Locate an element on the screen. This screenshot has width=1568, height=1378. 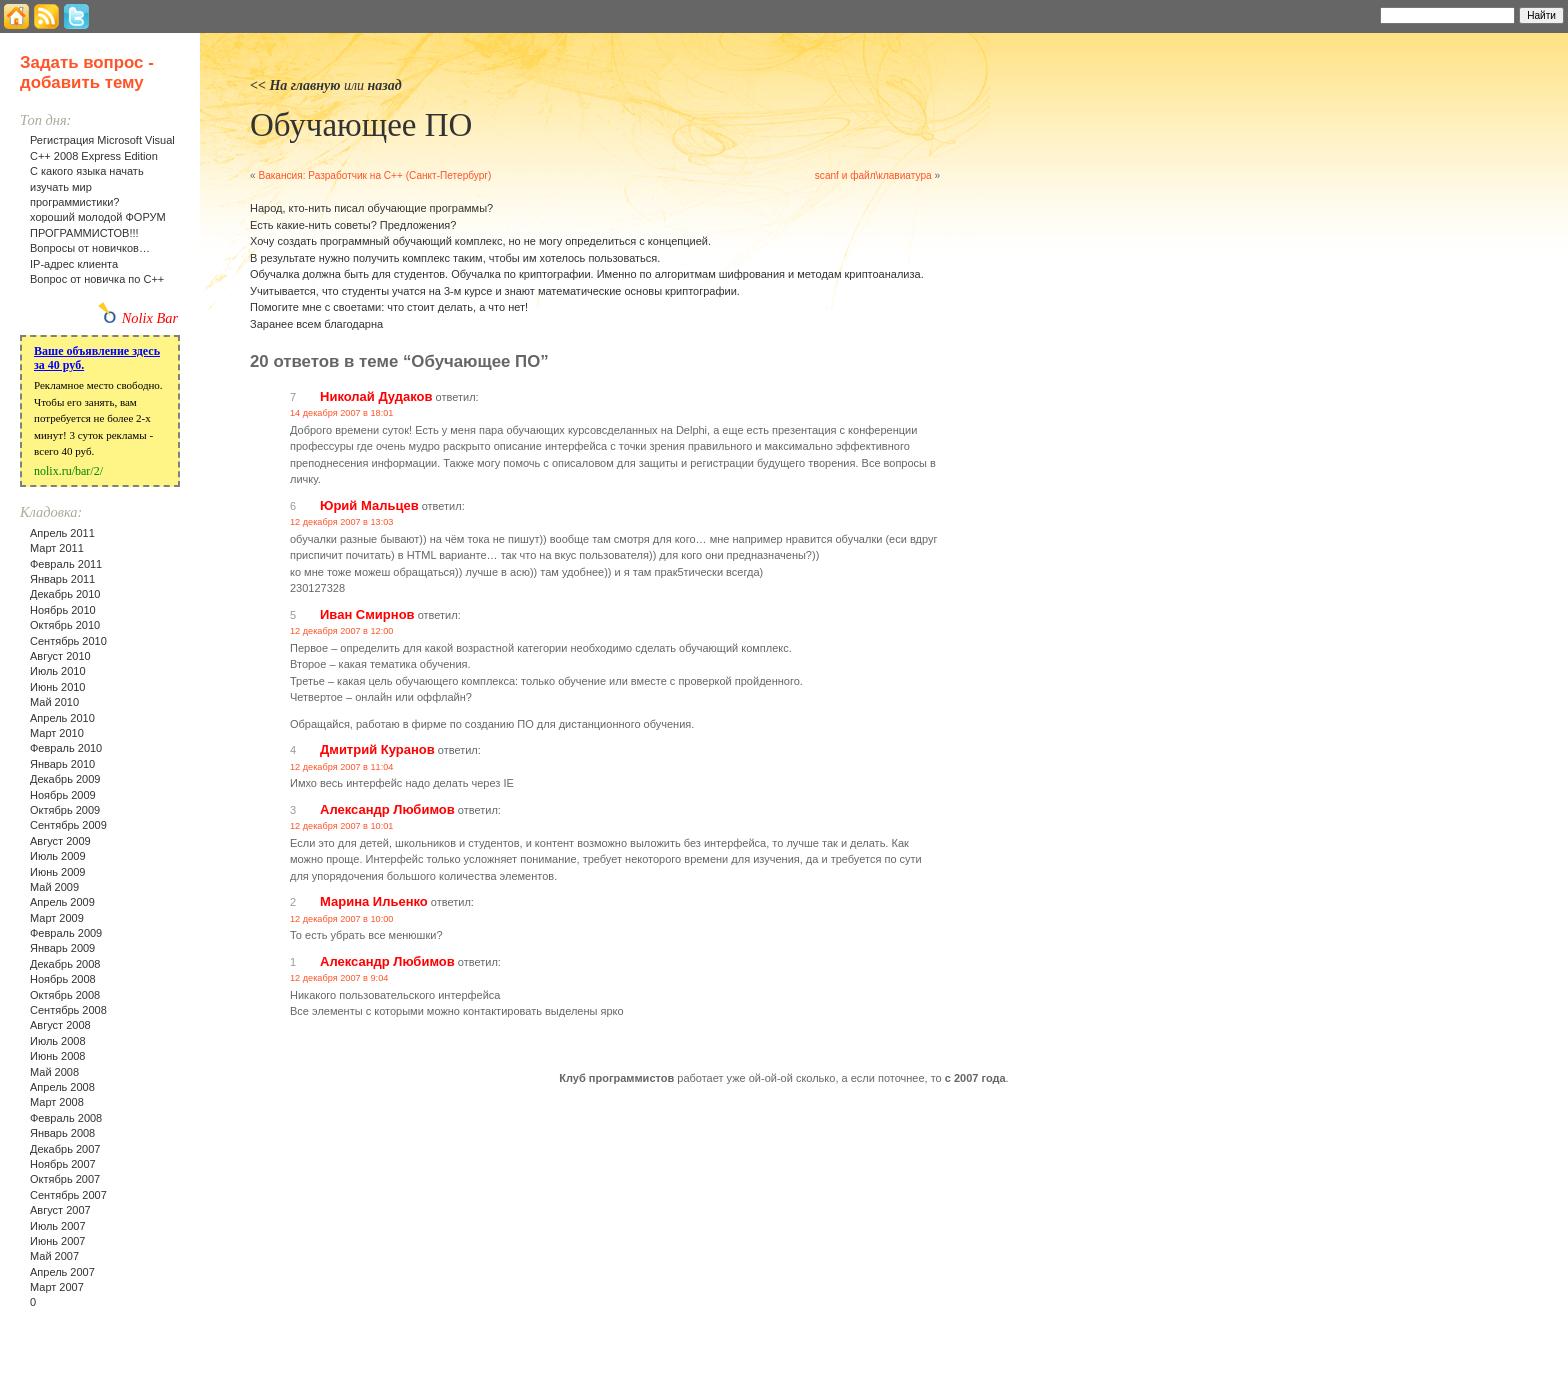
Вопрос от новичка по С++ is located at coordinates (97, 279).